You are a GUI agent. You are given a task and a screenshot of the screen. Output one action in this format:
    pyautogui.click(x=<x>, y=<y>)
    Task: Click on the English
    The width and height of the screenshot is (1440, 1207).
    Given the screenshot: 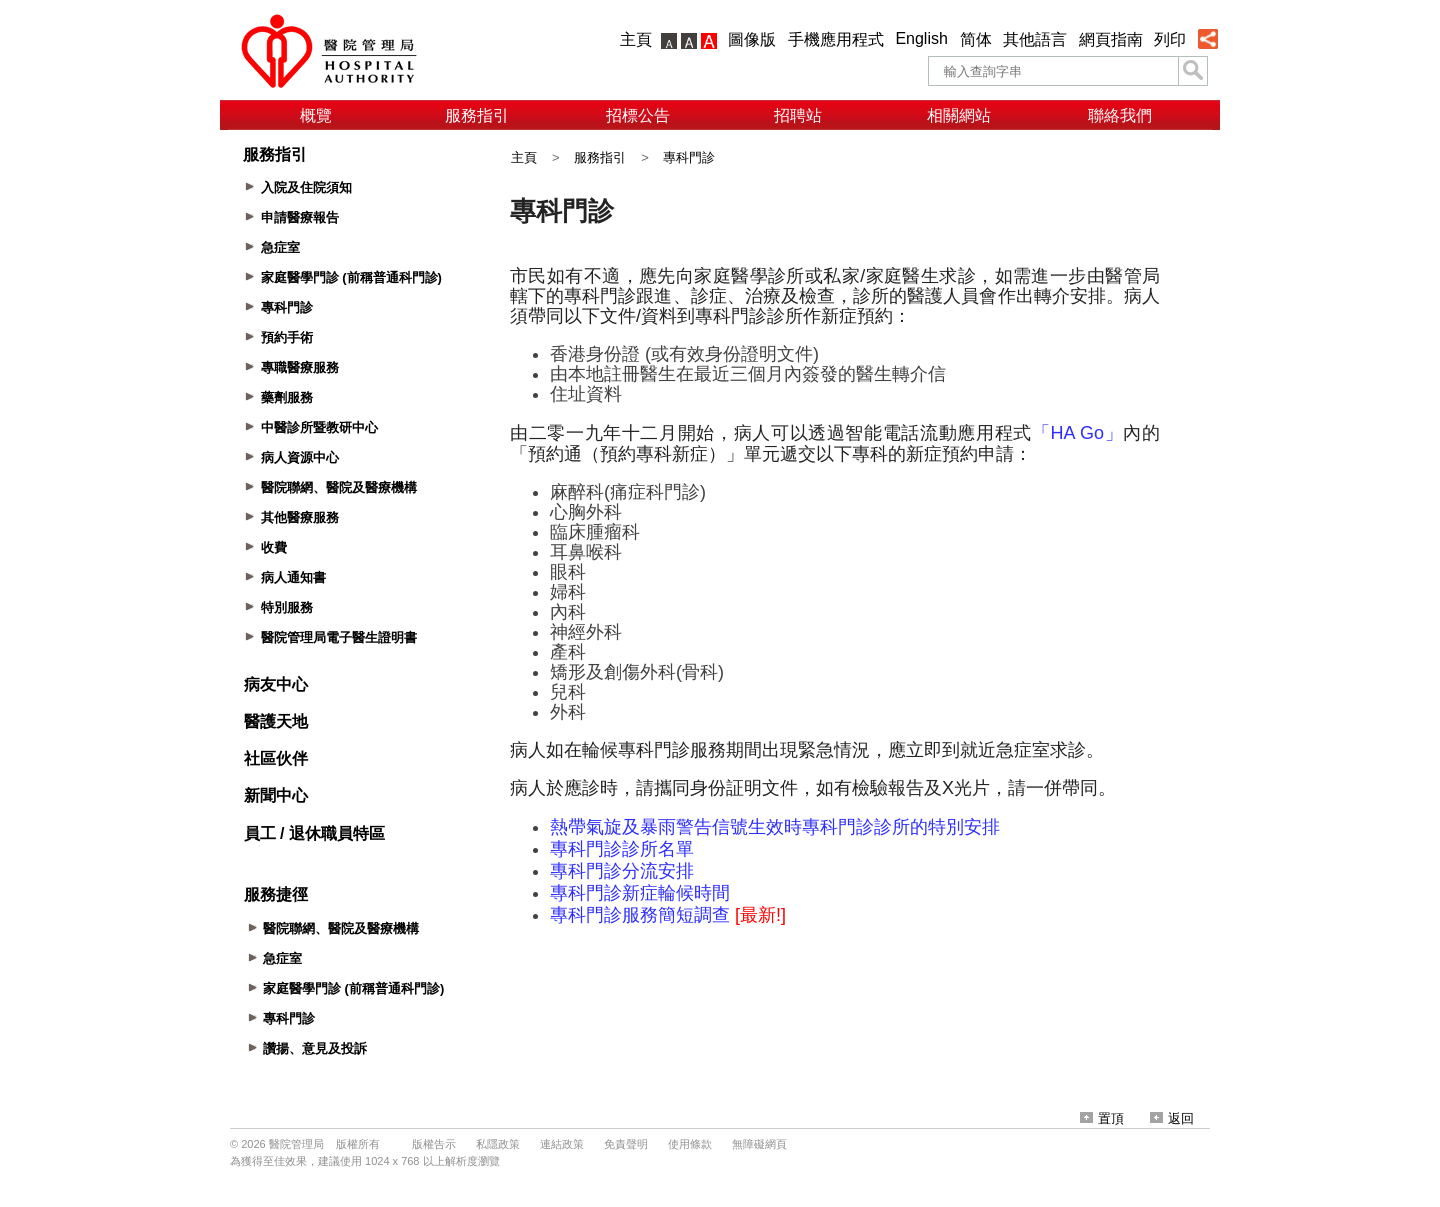 What is the action you would take?
    pyautogui.click(x=921, y=38)
    